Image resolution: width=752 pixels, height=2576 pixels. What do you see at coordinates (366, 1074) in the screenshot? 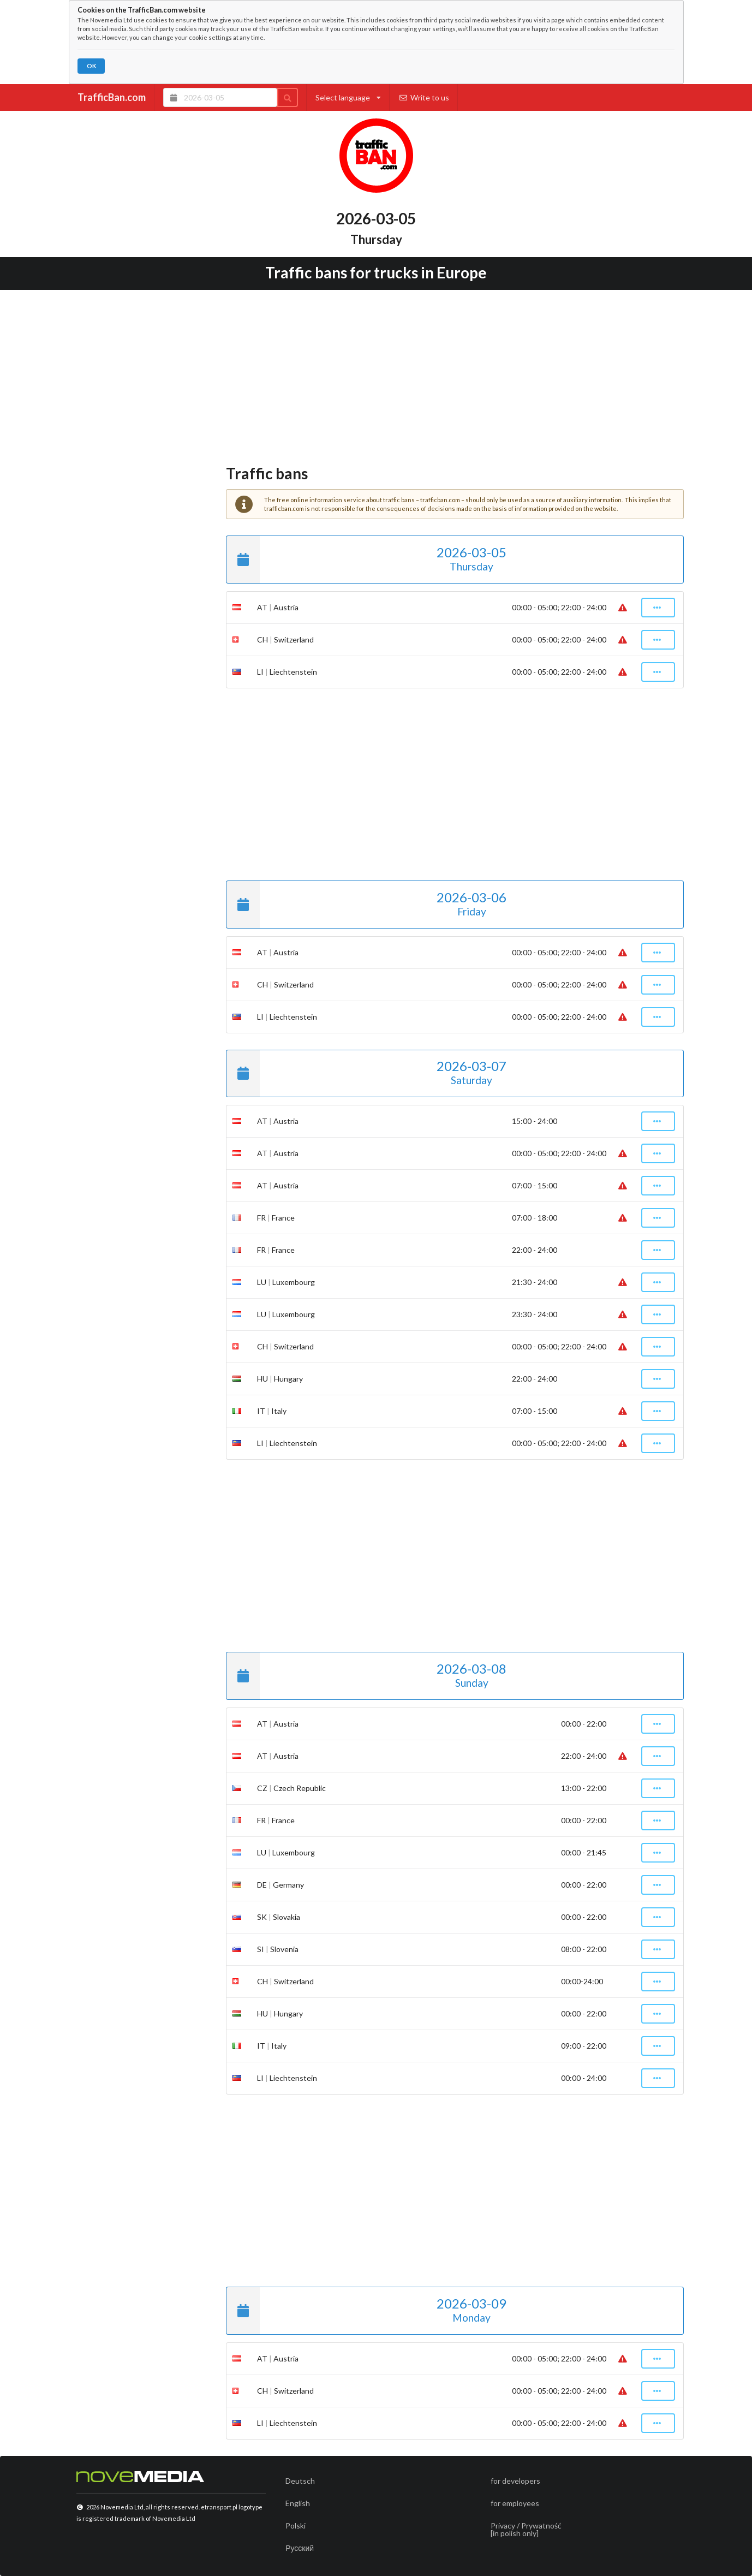
I see `2026-03-07` at bounding box center [366, 1074].